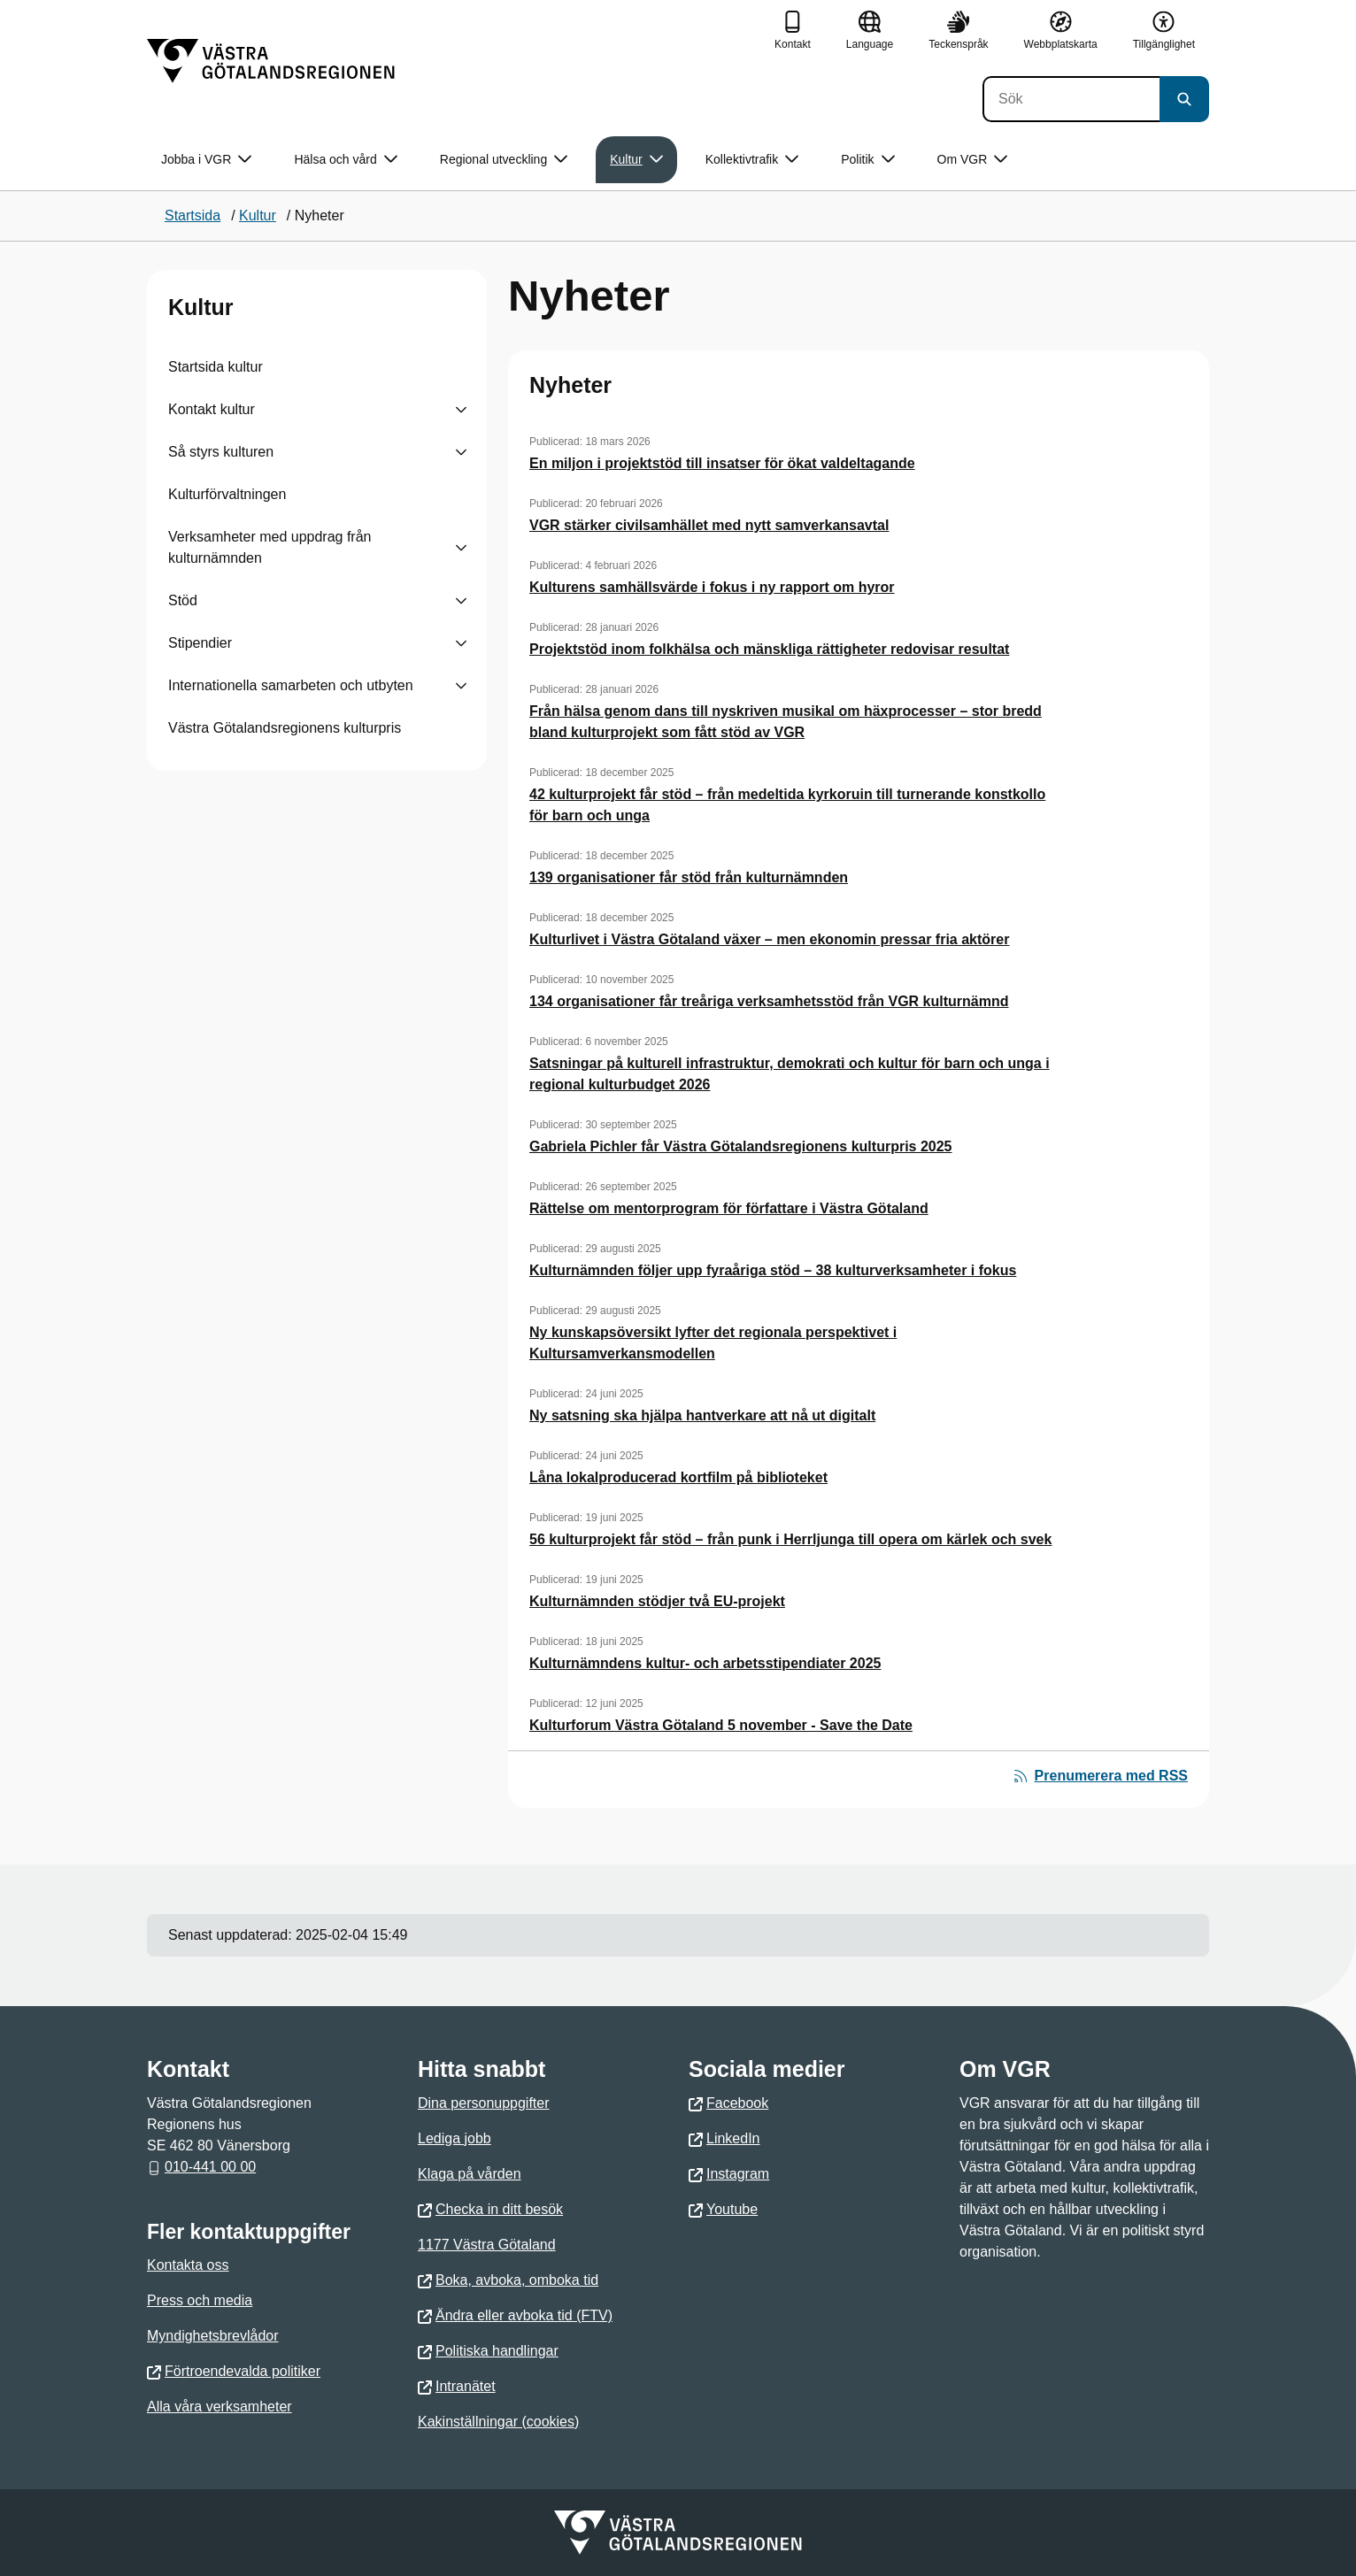 This screenshot has height=2576, width=1356. I want to click on Kulturnämnden följer upp fyraåriga stöd – 38 kulturverksamheter i fokus, so click(772, 1270).